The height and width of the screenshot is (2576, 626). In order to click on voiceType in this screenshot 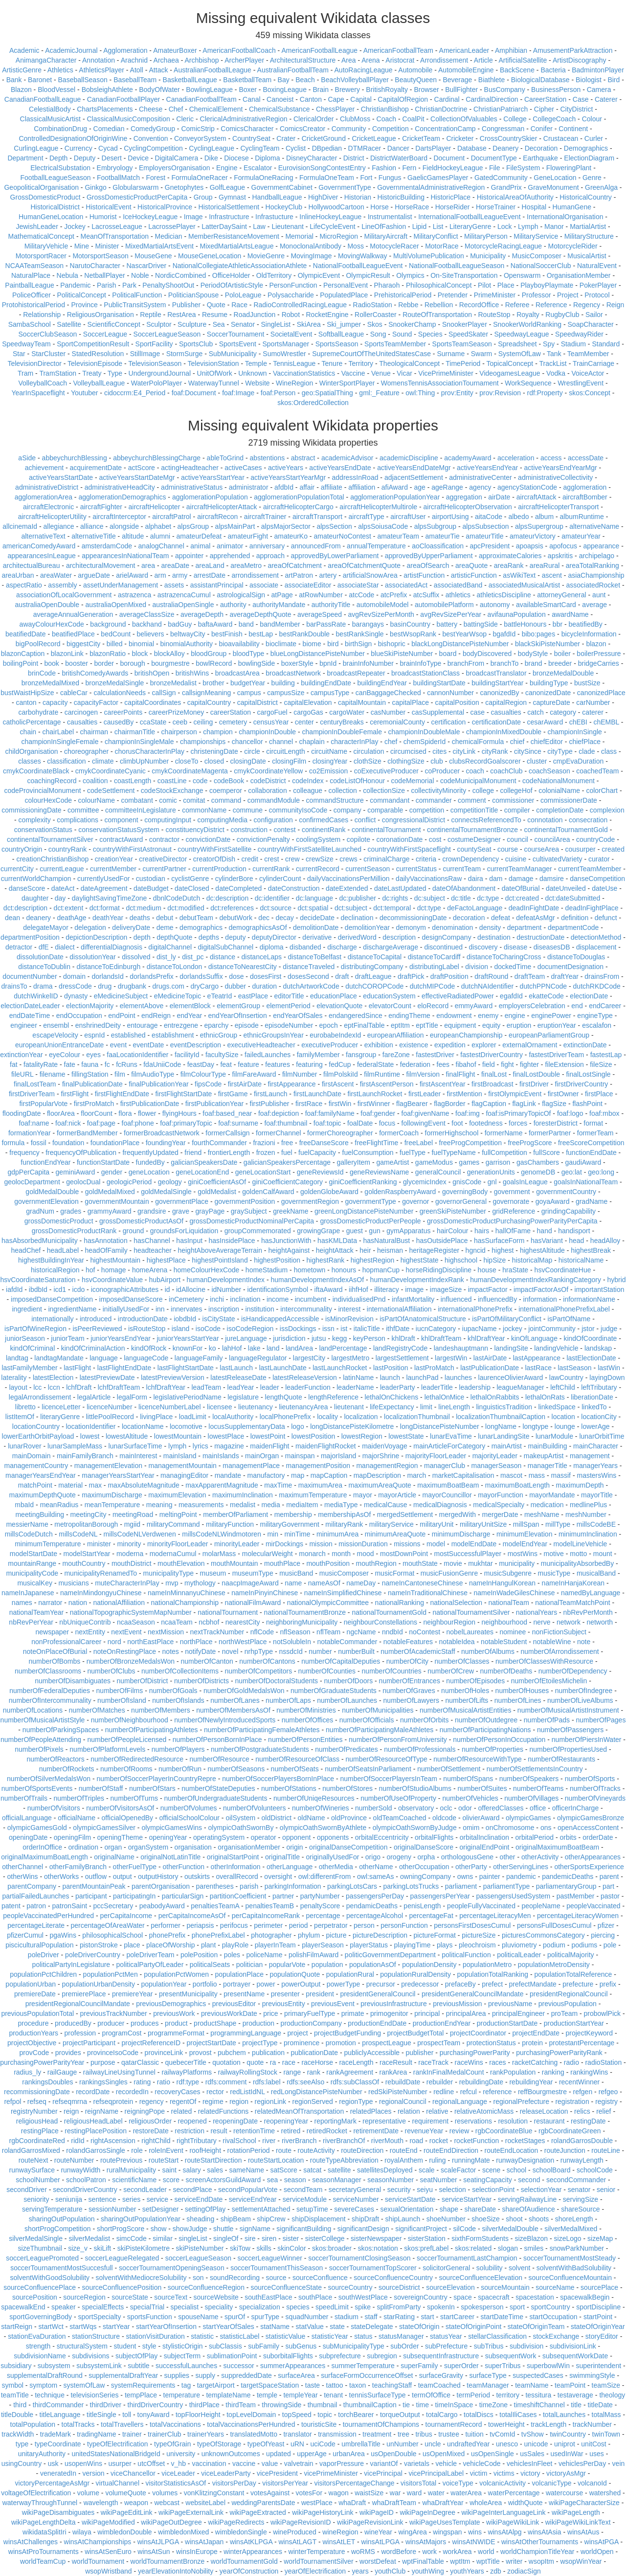, I will do `click(458, 2483)`.